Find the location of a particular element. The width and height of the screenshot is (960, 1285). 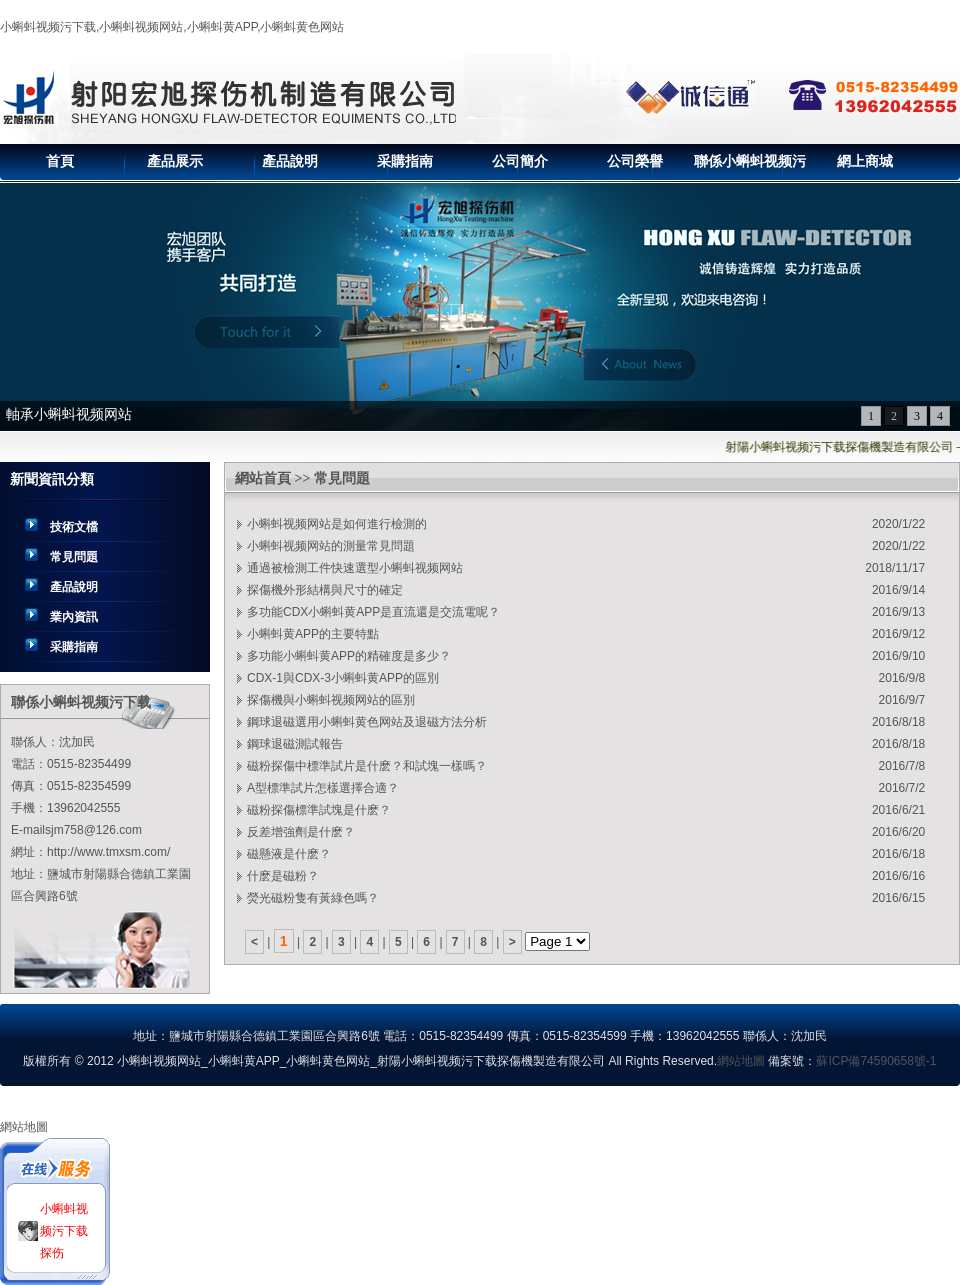

磁粉探傷中標準試片是什麽？和試塊一樣嗎？ is located at coordinates (367, 766).